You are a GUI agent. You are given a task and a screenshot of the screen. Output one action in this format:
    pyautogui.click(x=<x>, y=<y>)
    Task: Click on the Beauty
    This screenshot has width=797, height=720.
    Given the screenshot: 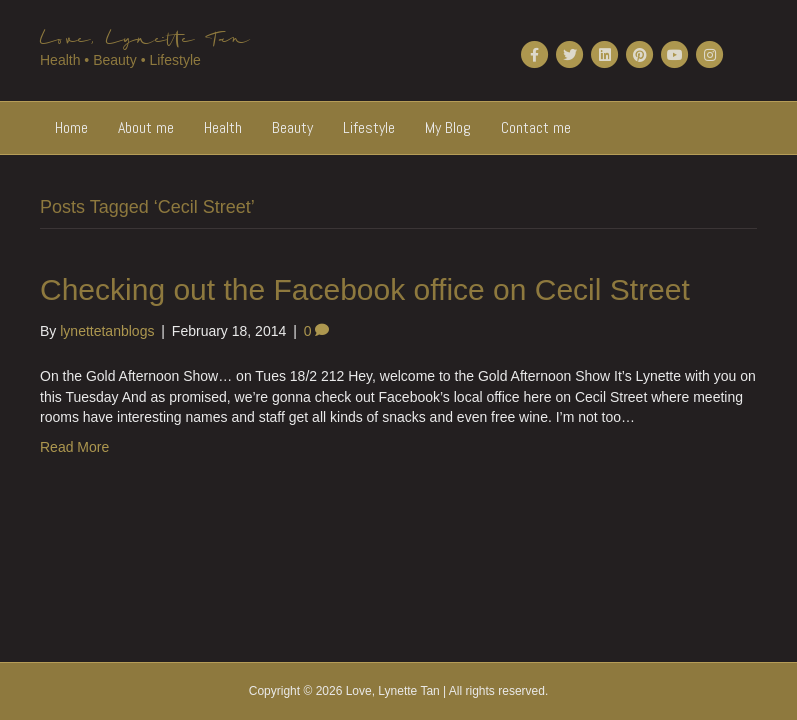 What is the action you would take?
    pyautogui.click(x=292, y=127)
    